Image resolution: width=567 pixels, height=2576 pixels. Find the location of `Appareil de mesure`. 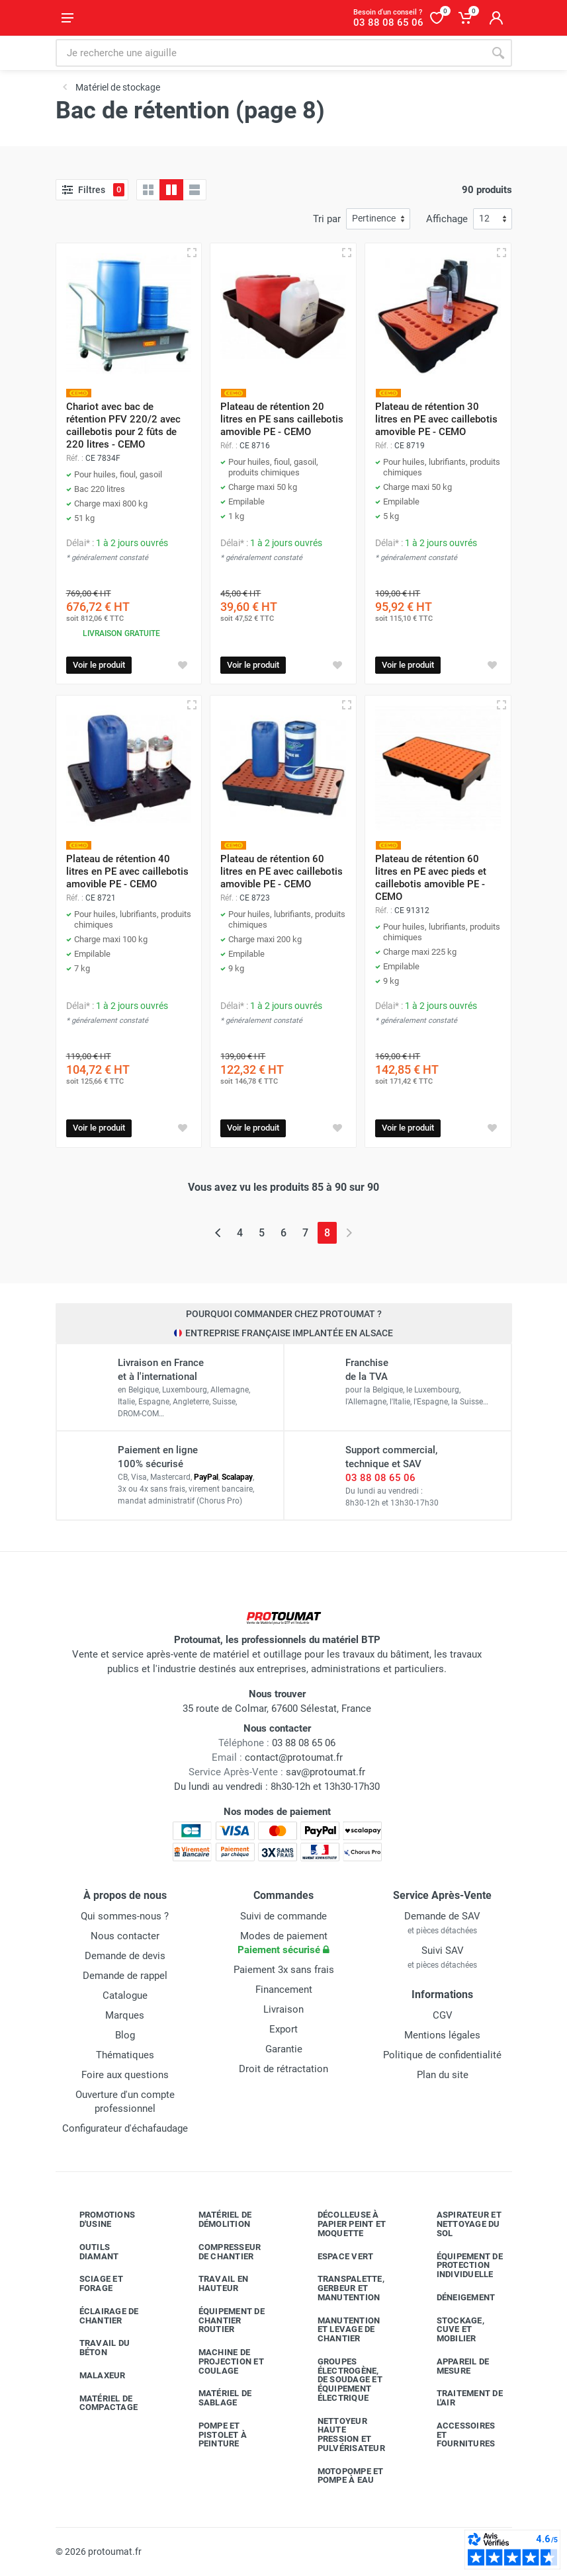

Appareil de mesure is located at coordinates (453, 2366).